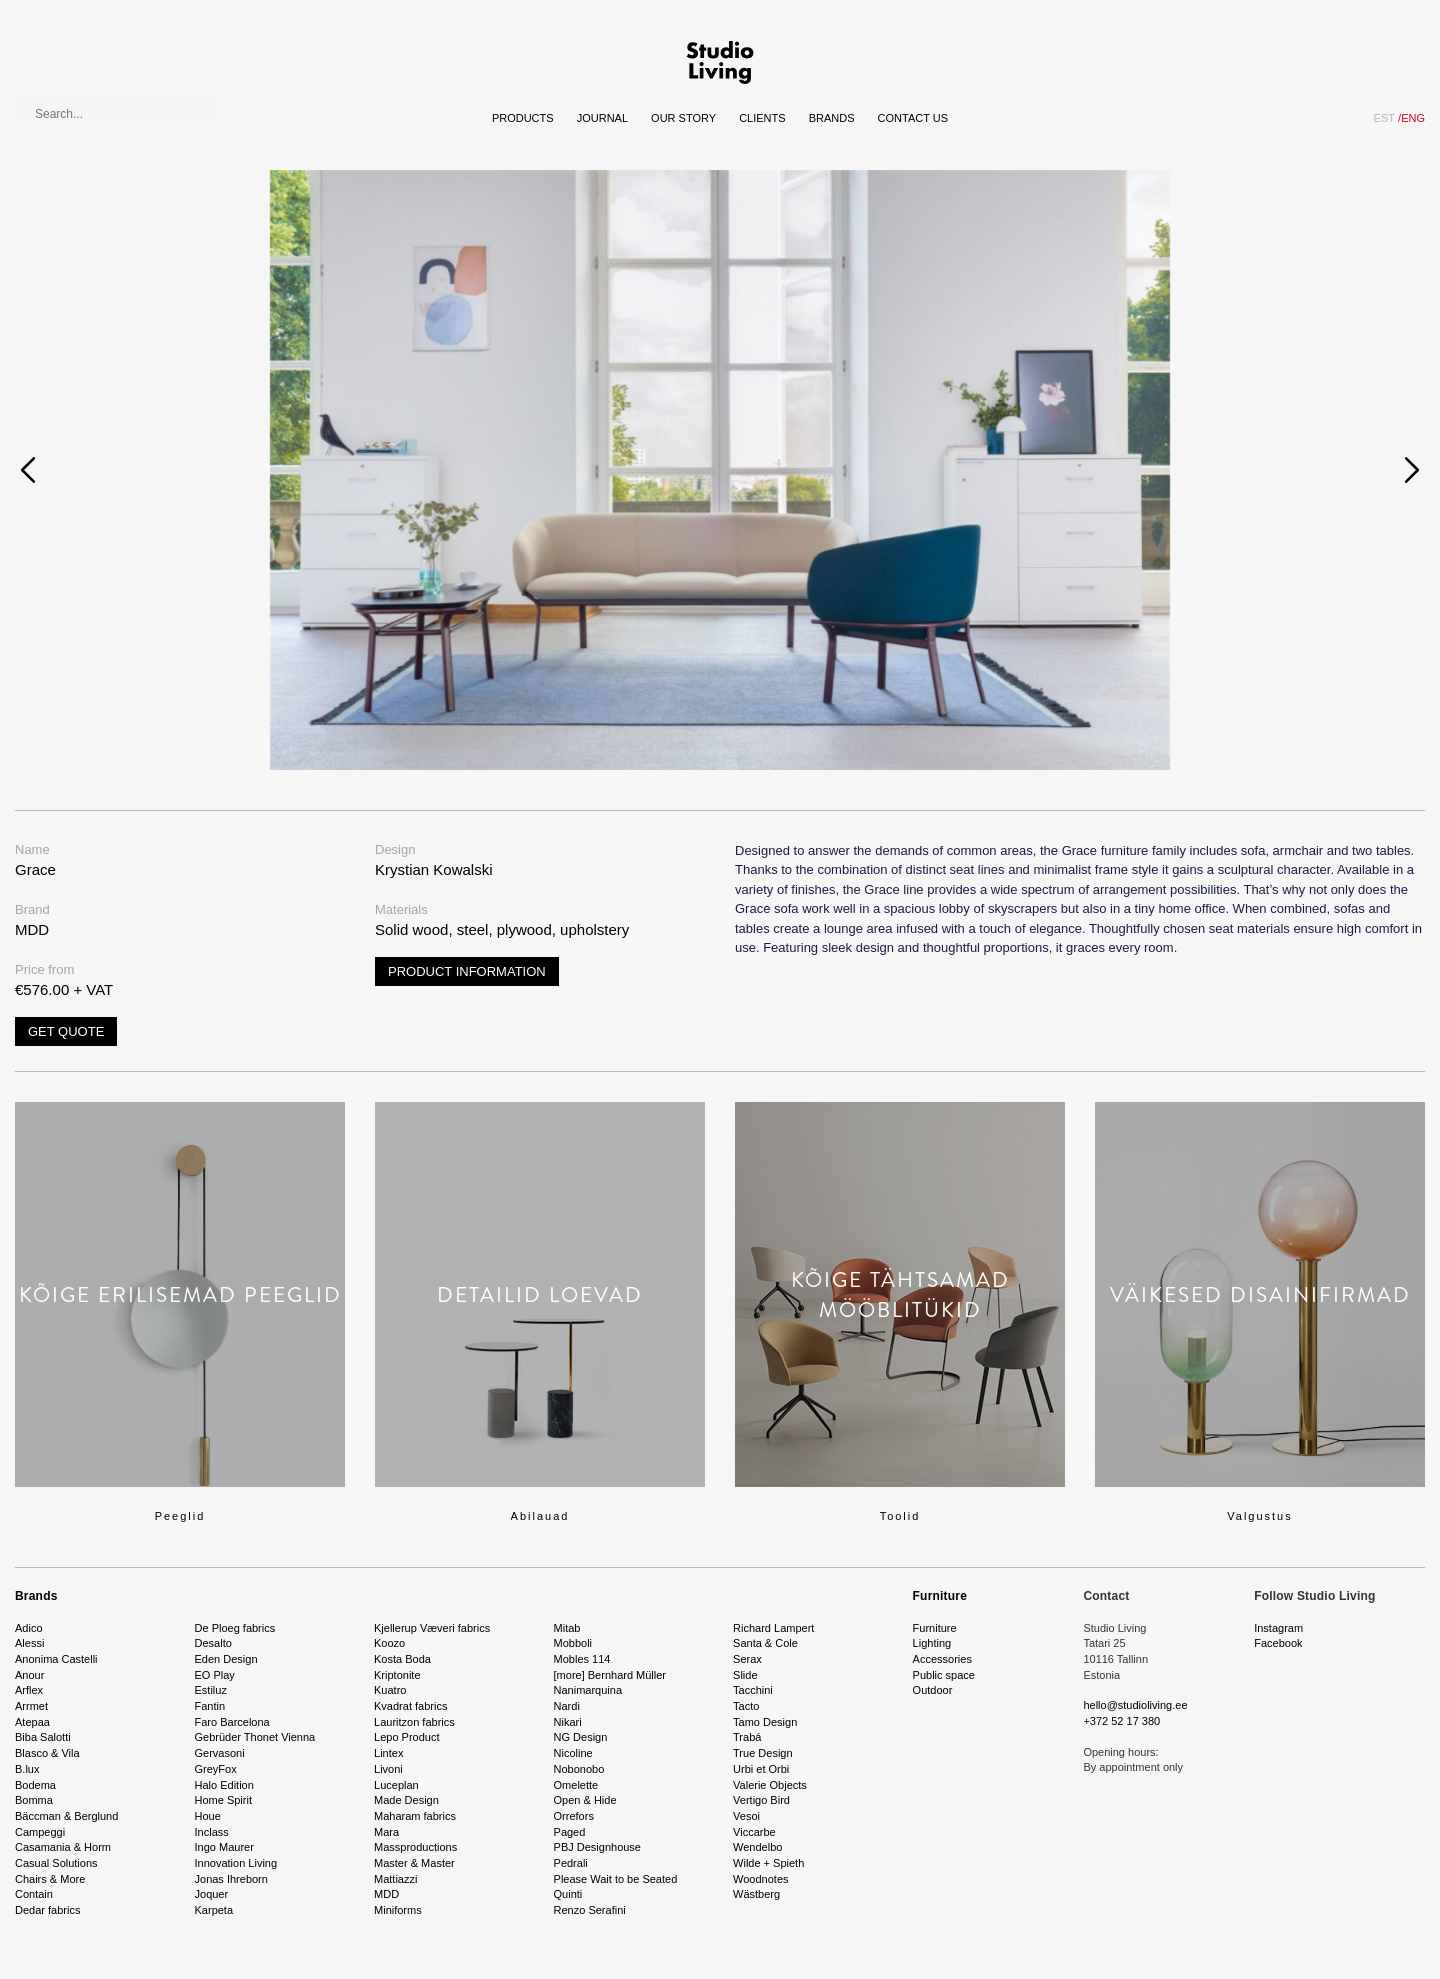 The height and width of the screenshot is (1979, 1440). I want to click on Richard Lampert, so click(773, 1628).